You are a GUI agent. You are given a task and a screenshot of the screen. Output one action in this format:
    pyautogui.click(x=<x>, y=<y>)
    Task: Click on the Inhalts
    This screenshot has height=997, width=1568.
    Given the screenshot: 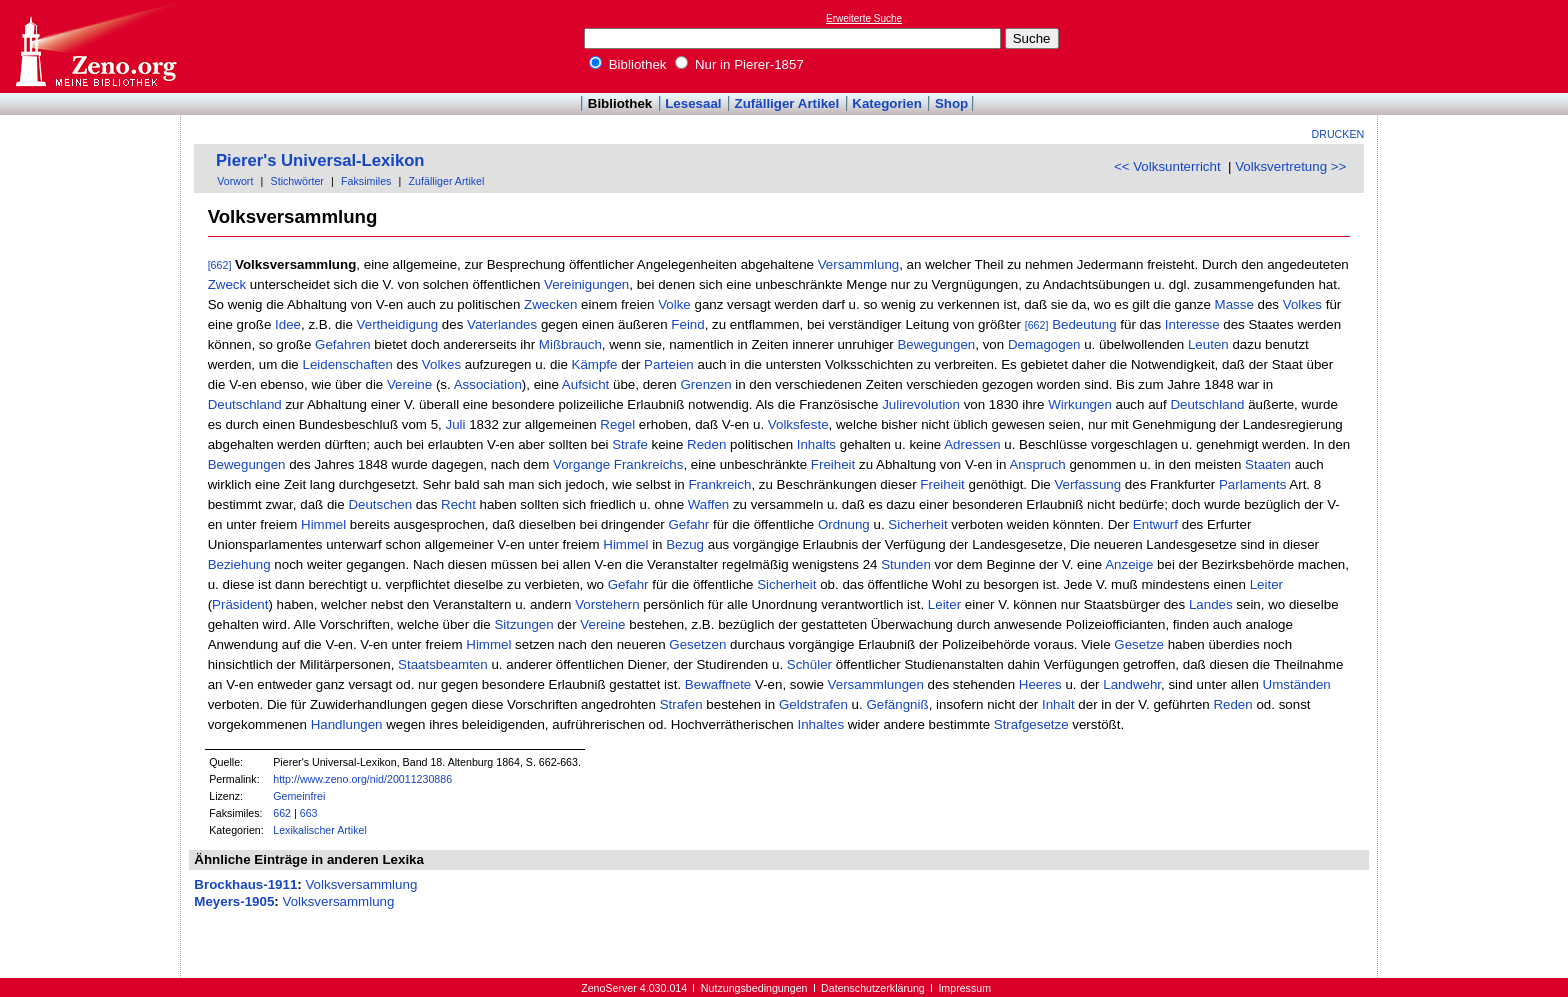 What is the action you would take?
    pyautogui.click(x=816, y=444)
    